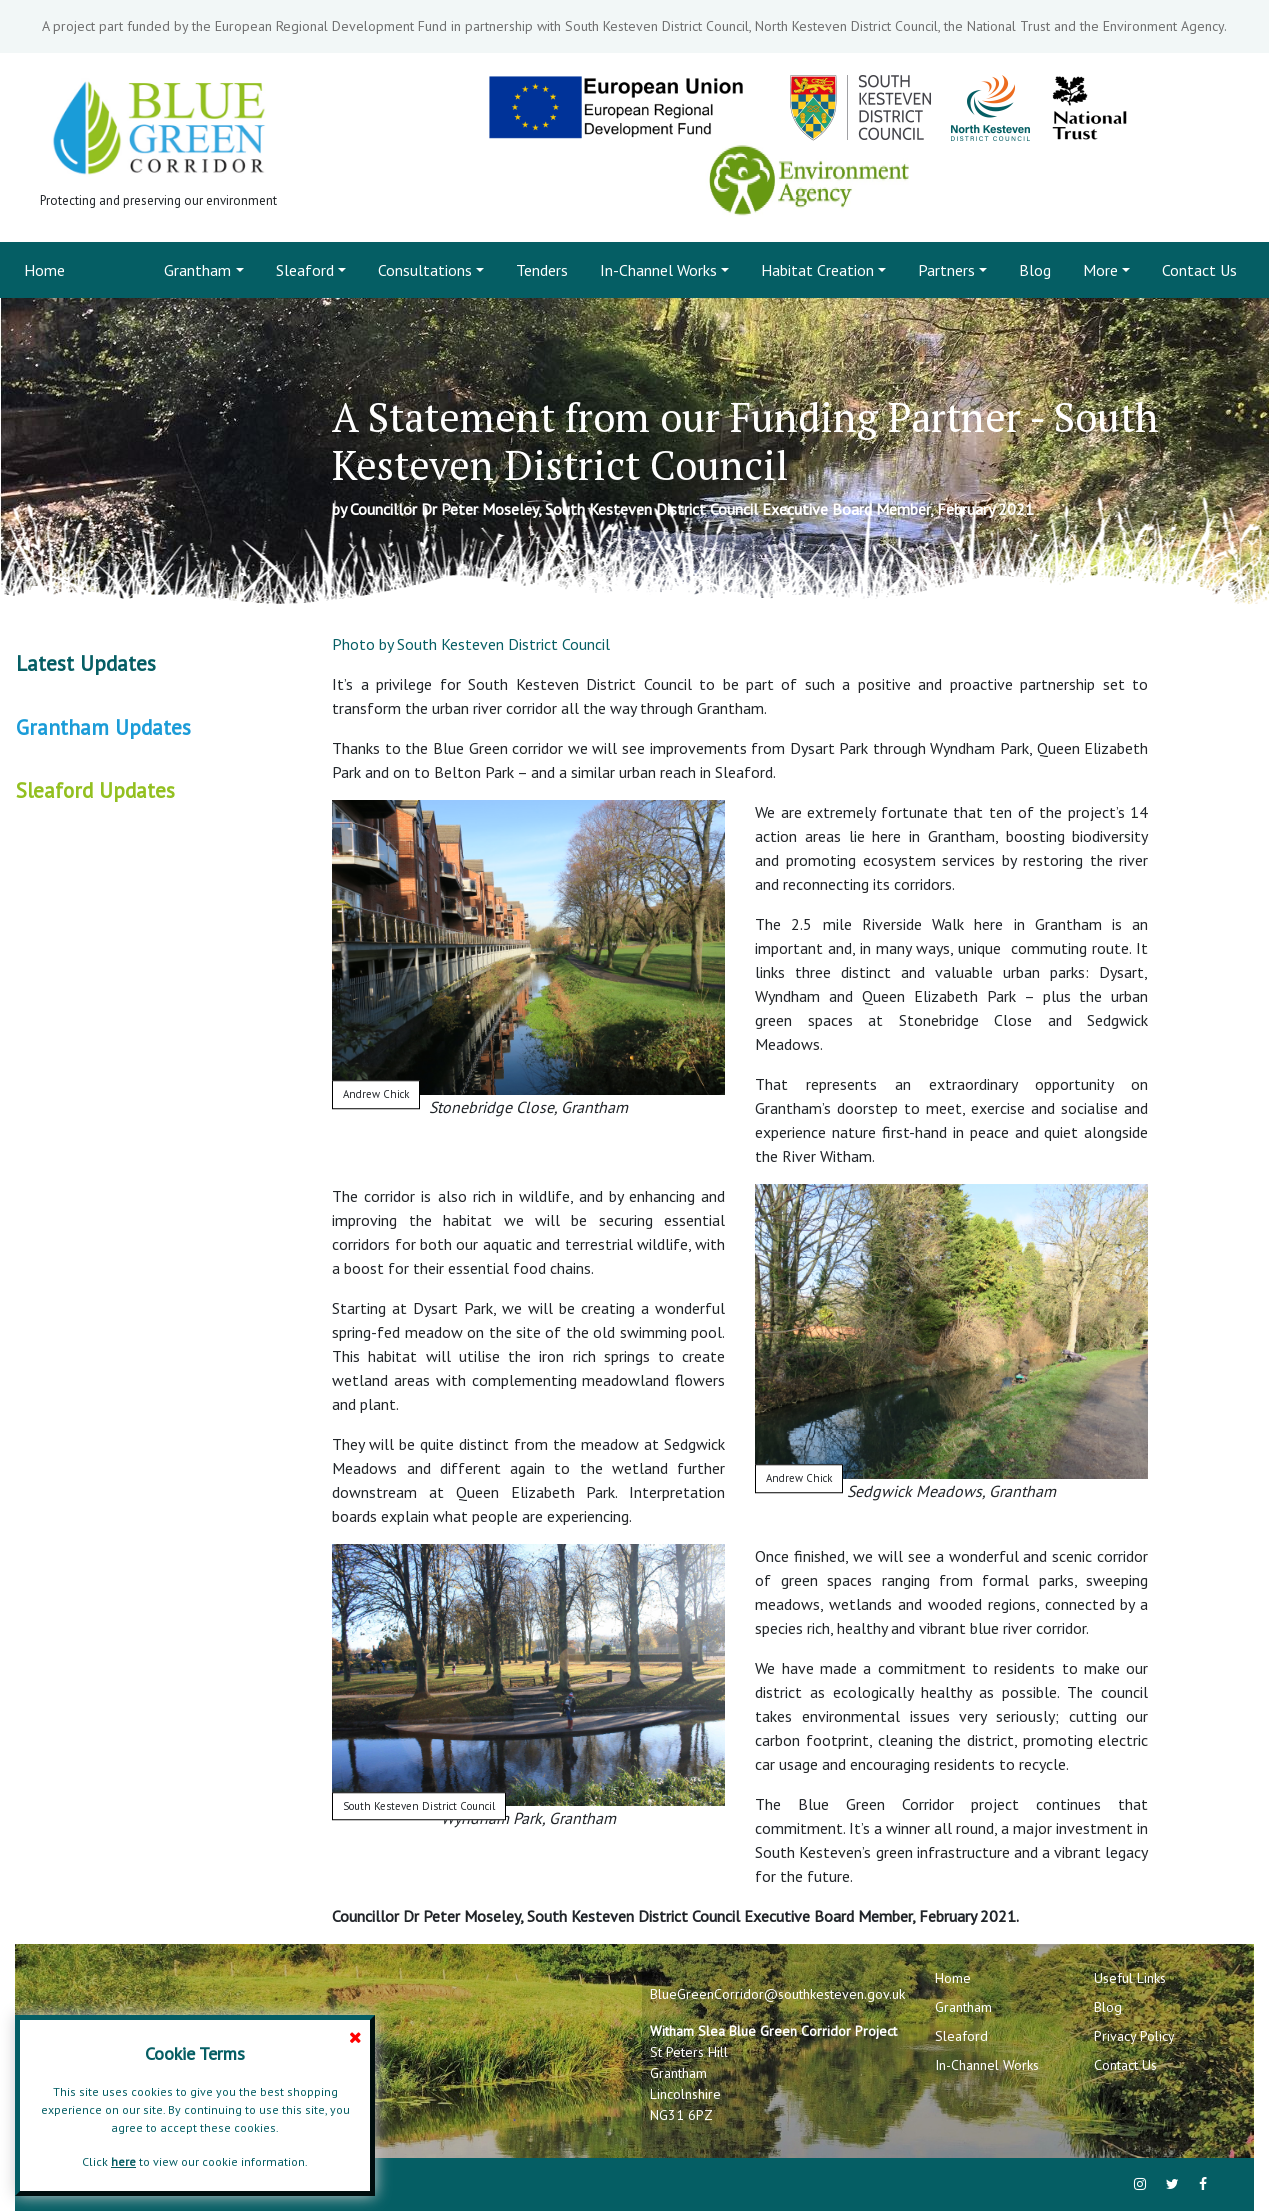  I want to click on Habitat Creation, so click(817, 270).